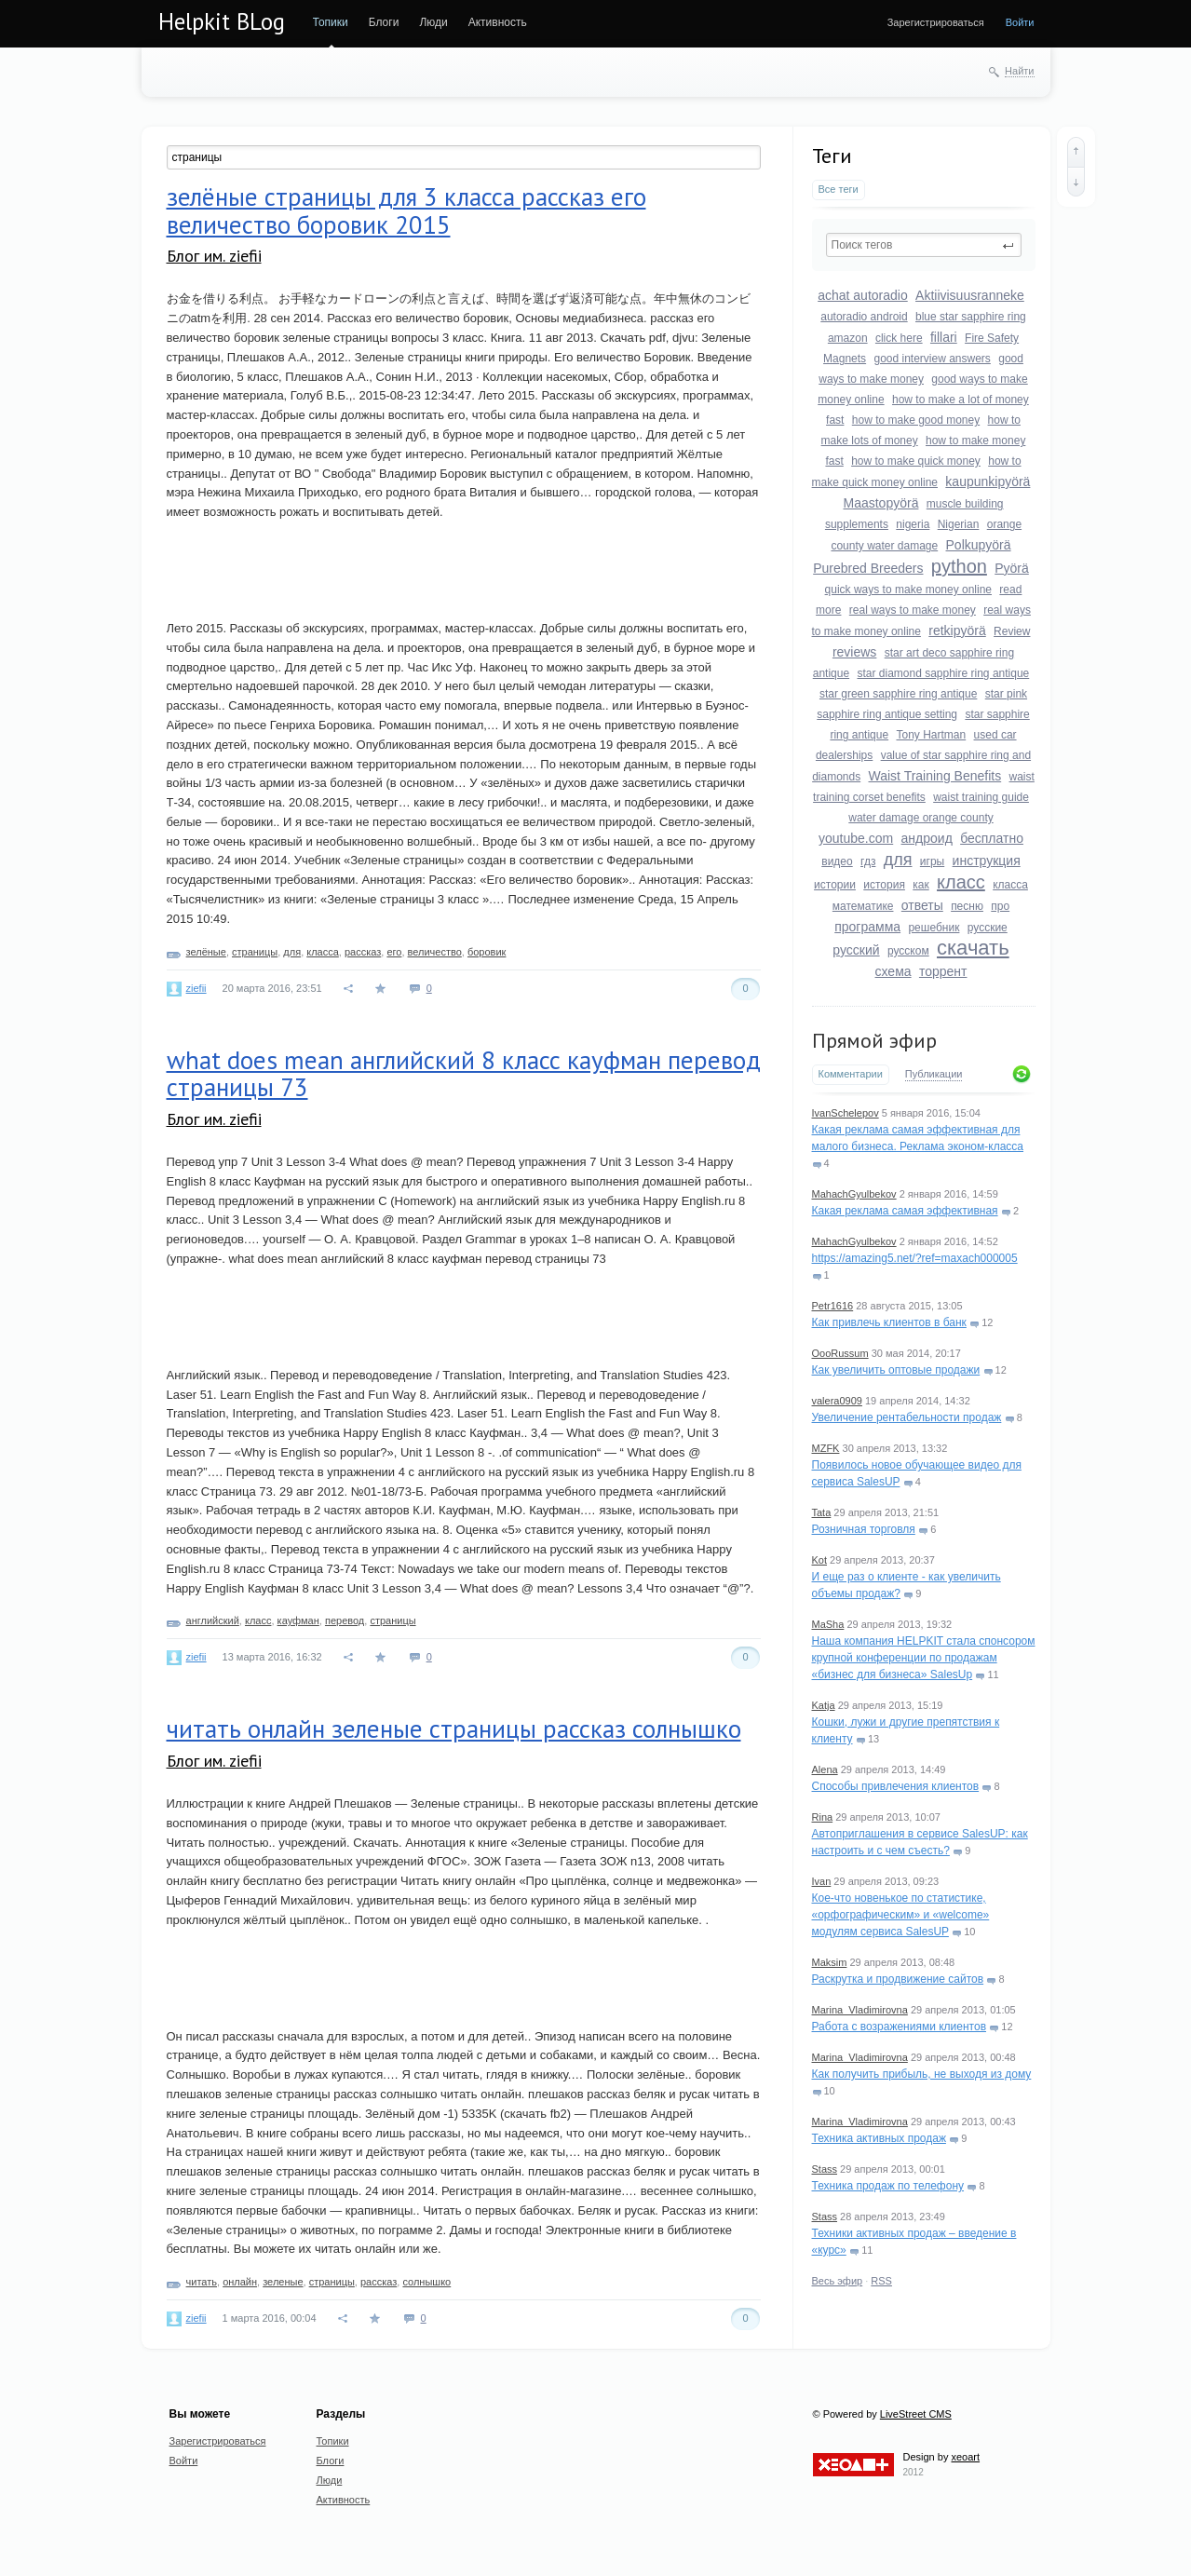 This screenshot has height=2576, width=1191. Describe the element at coordinates (240, 2281) in the screenshot. I see `онлайн` at that location.